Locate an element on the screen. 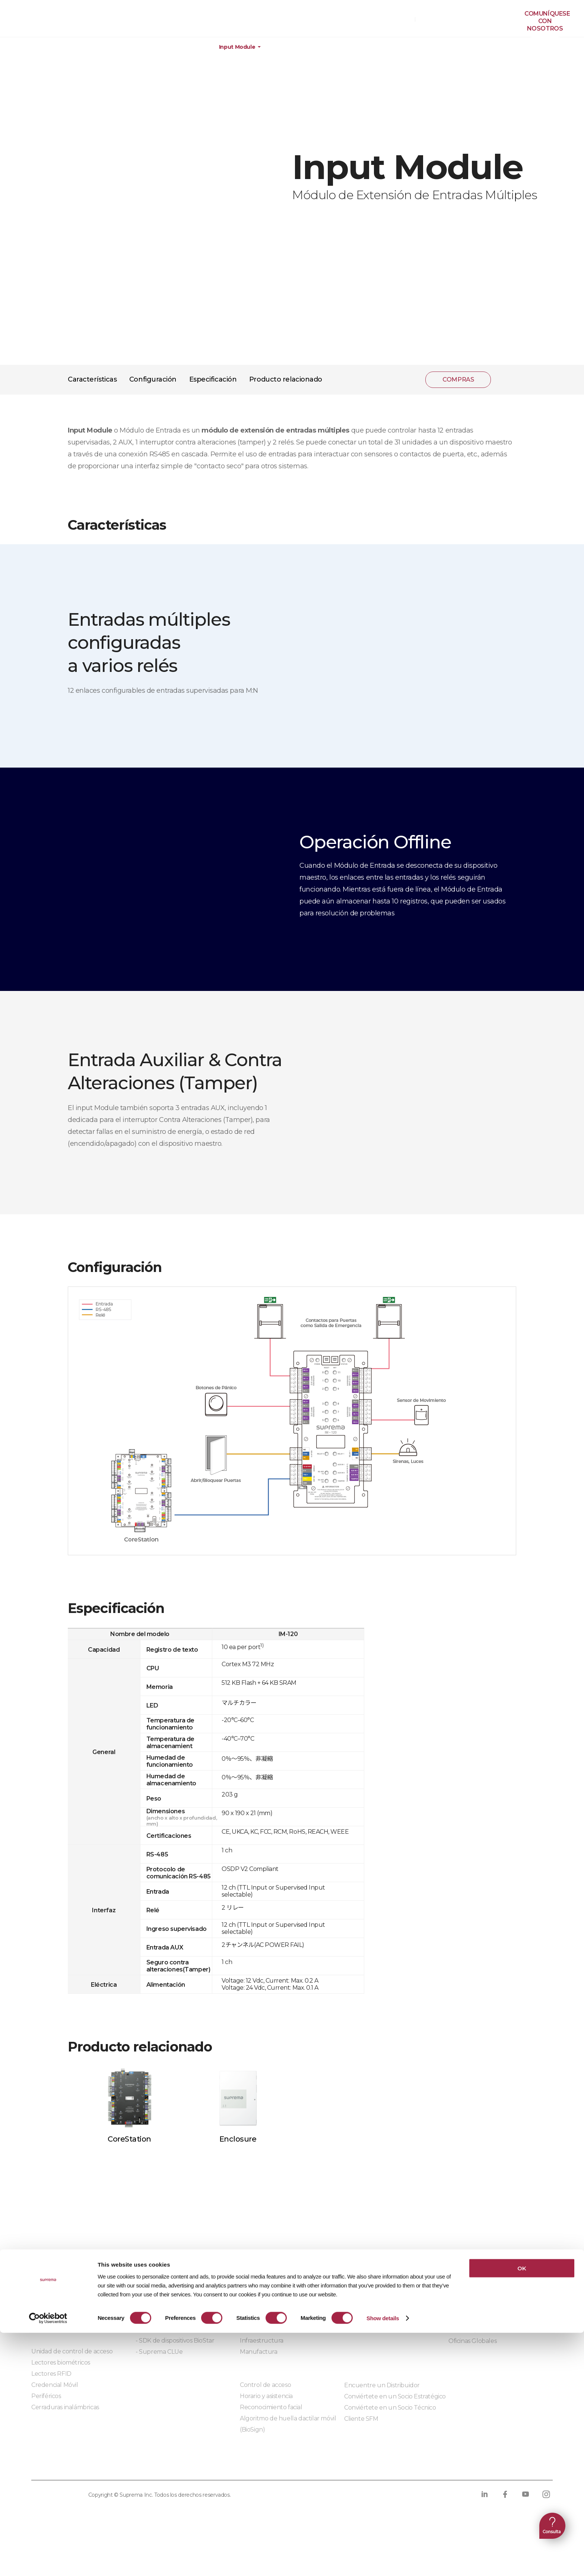 The image size is (584, 2576). Control de acceso is located at coordinates (265, 2384).